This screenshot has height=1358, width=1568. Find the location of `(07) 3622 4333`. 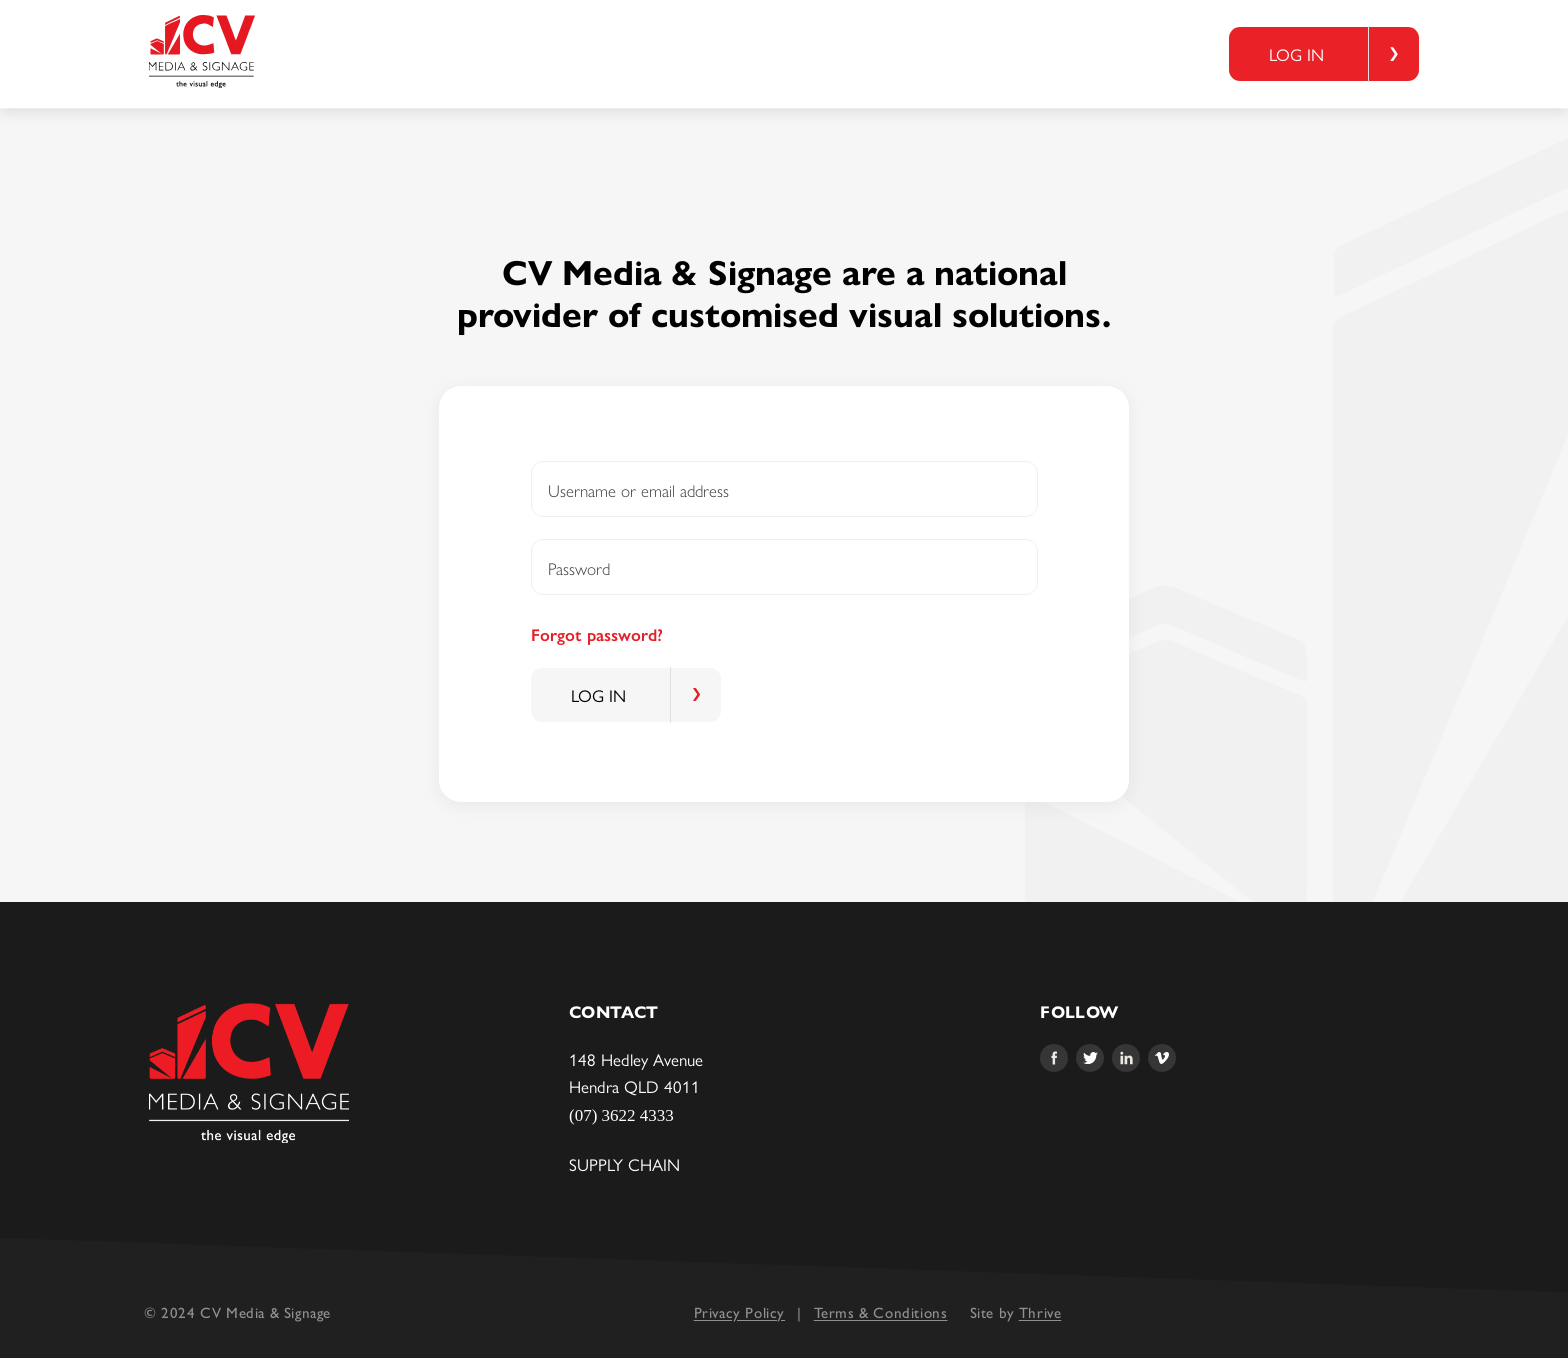

(07) 3622 4333 is located at coordinates (621, 1115).